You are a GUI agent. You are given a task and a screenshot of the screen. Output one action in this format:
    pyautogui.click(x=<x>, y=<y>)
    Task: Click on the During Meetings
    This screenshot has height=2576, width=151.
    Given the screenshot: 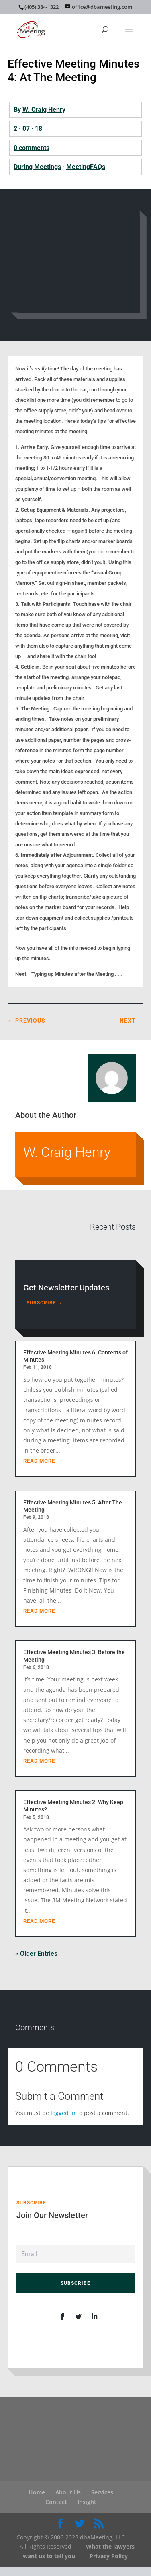 What is the action you would take?
    pyautogui.click(x=37, y=167)
    